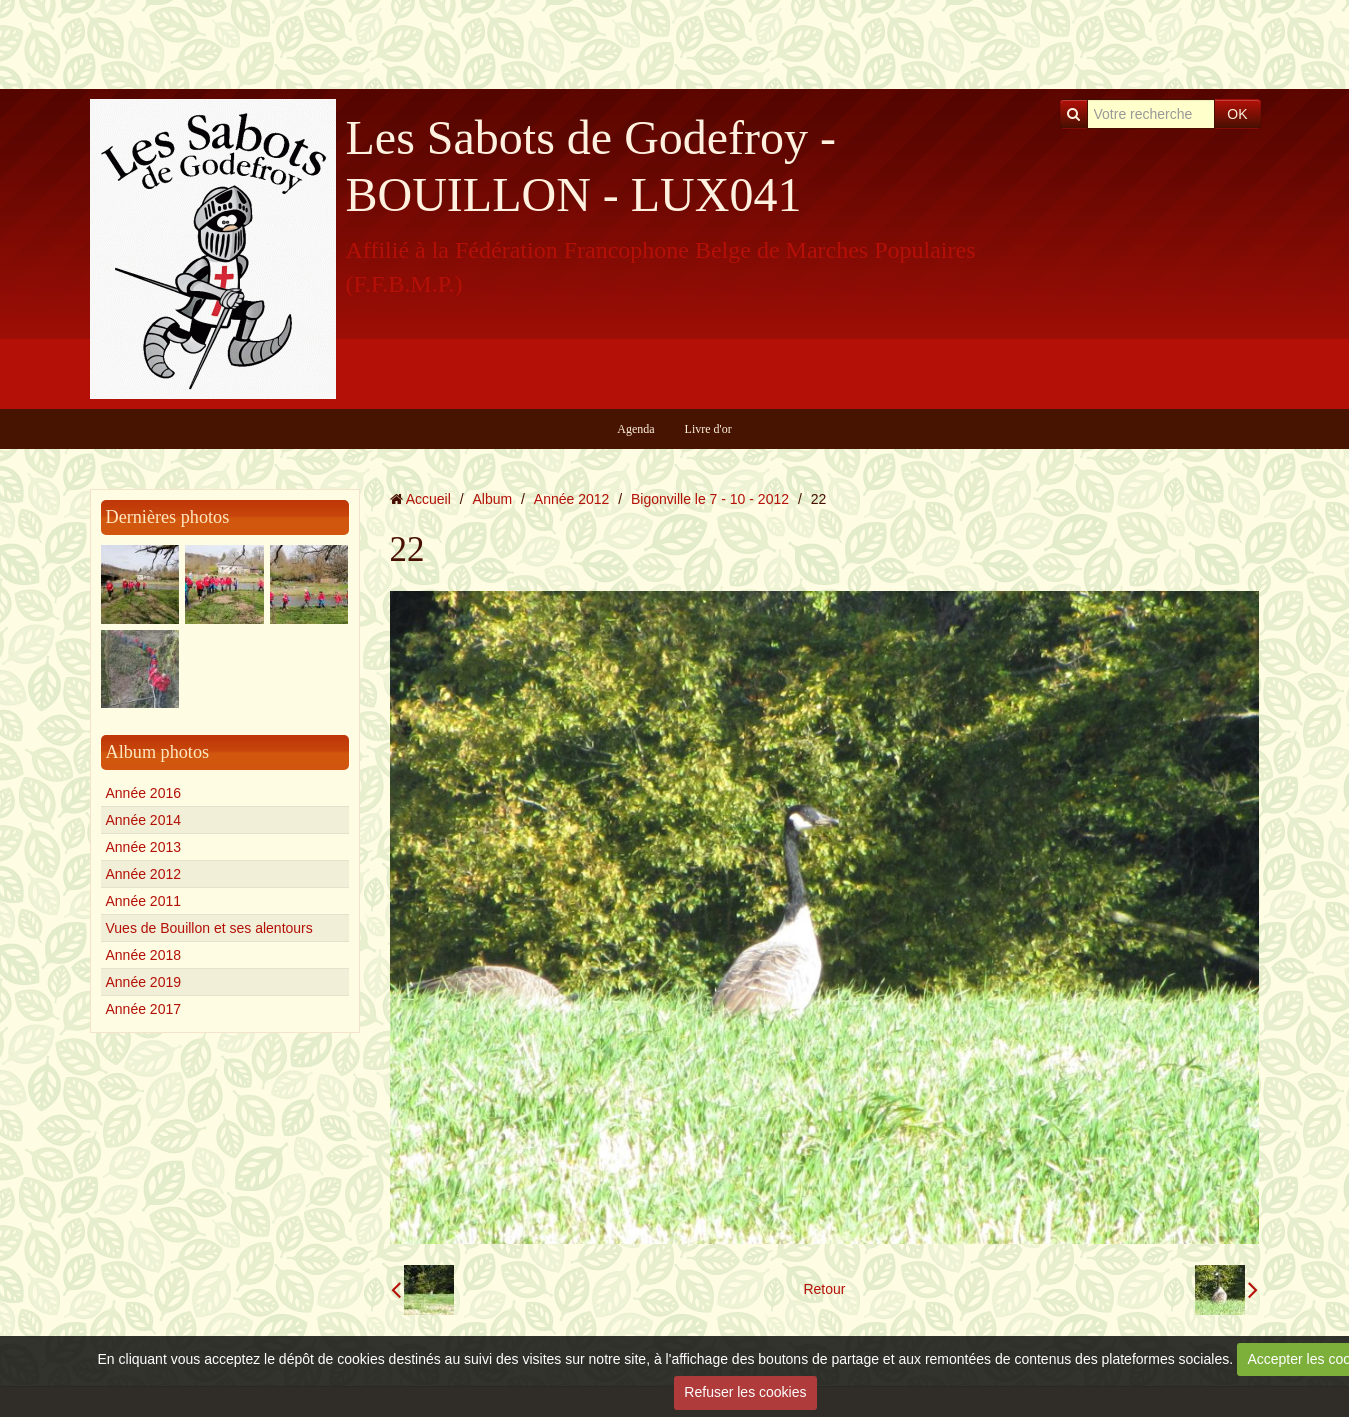 The height and width of the screenshot is (1417, 1349). What do you see at coordinates (144, 955) in the screenshot?
I see `Année 2018` at bounding box center [144, 955].